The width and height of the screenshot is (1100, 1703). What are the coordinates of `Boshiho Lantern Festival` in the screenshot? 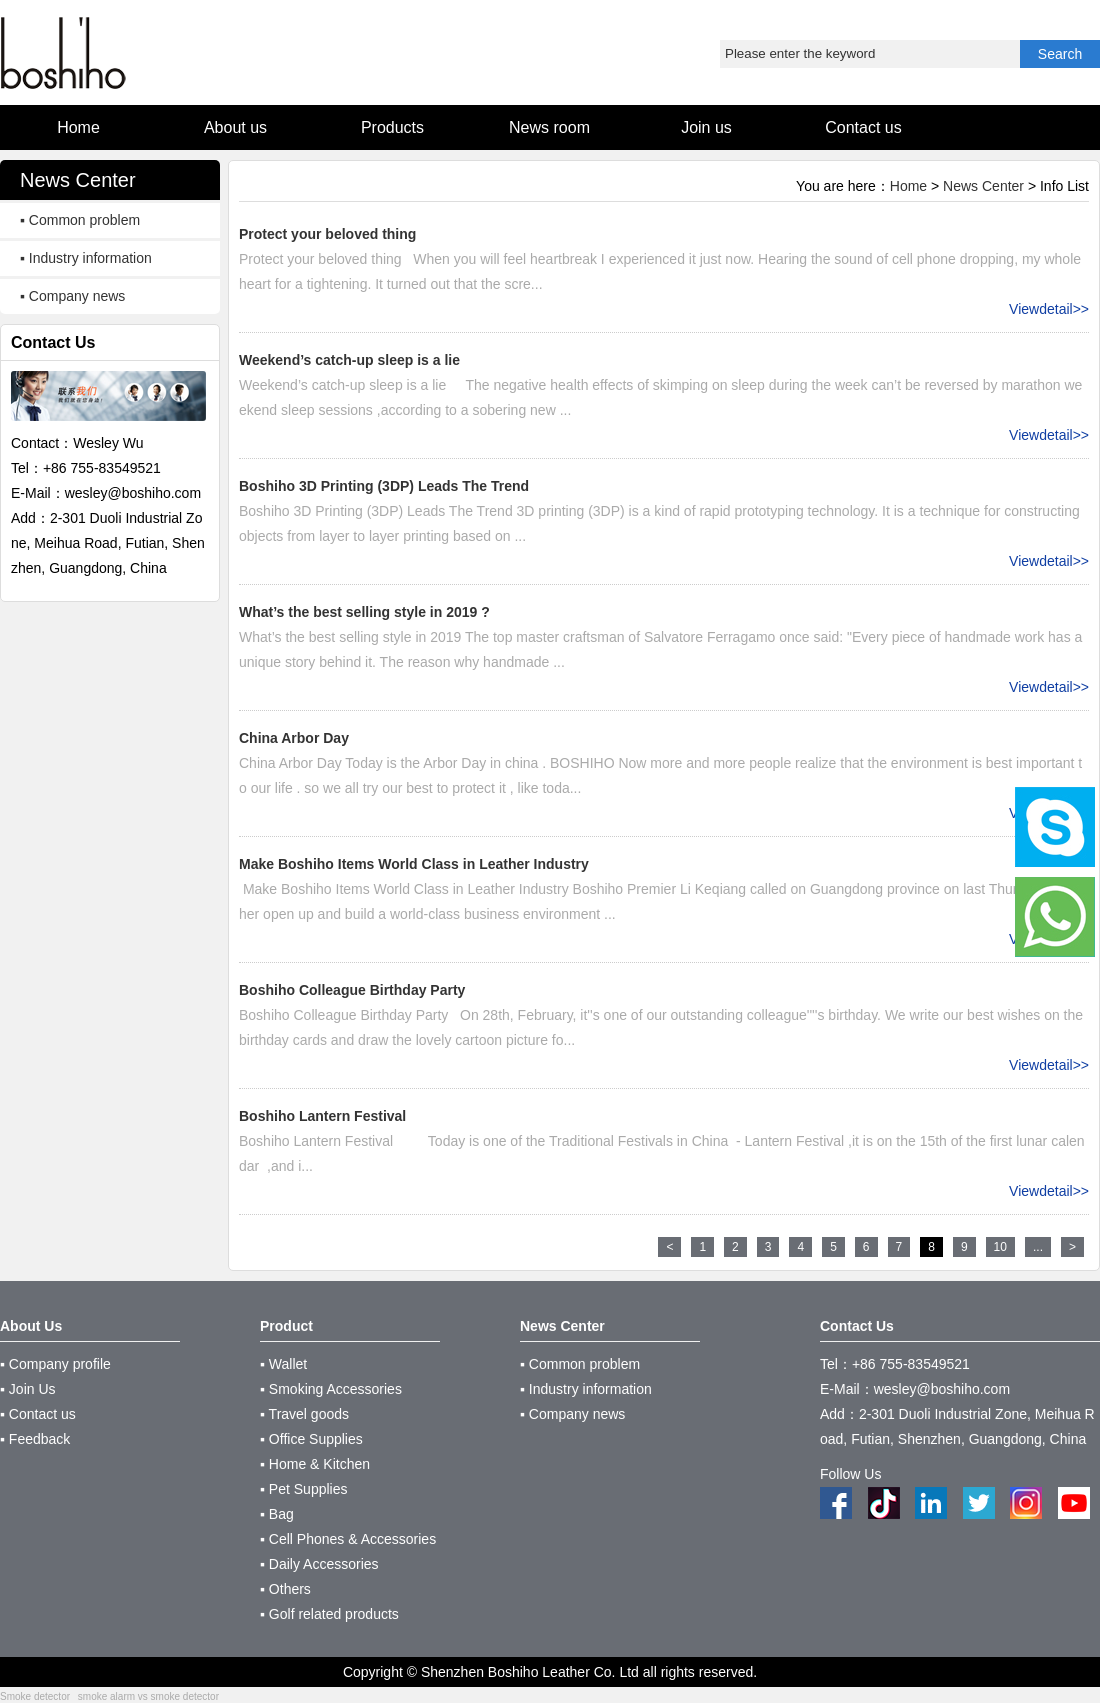 It's located at (322, 1116).